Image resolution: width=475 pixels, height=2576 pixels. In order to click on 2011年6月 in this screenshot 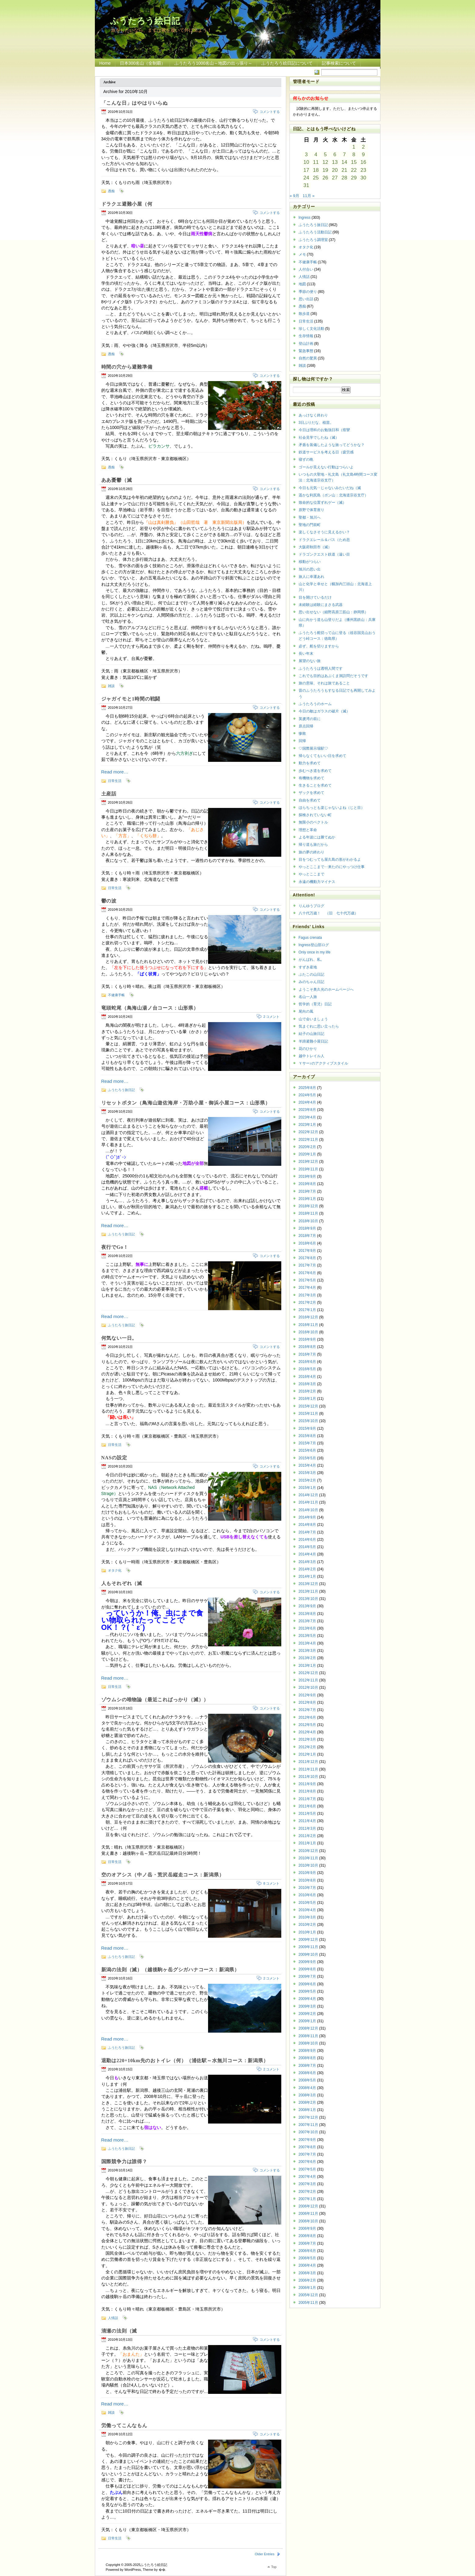, I will do `click(307, 1806)`.